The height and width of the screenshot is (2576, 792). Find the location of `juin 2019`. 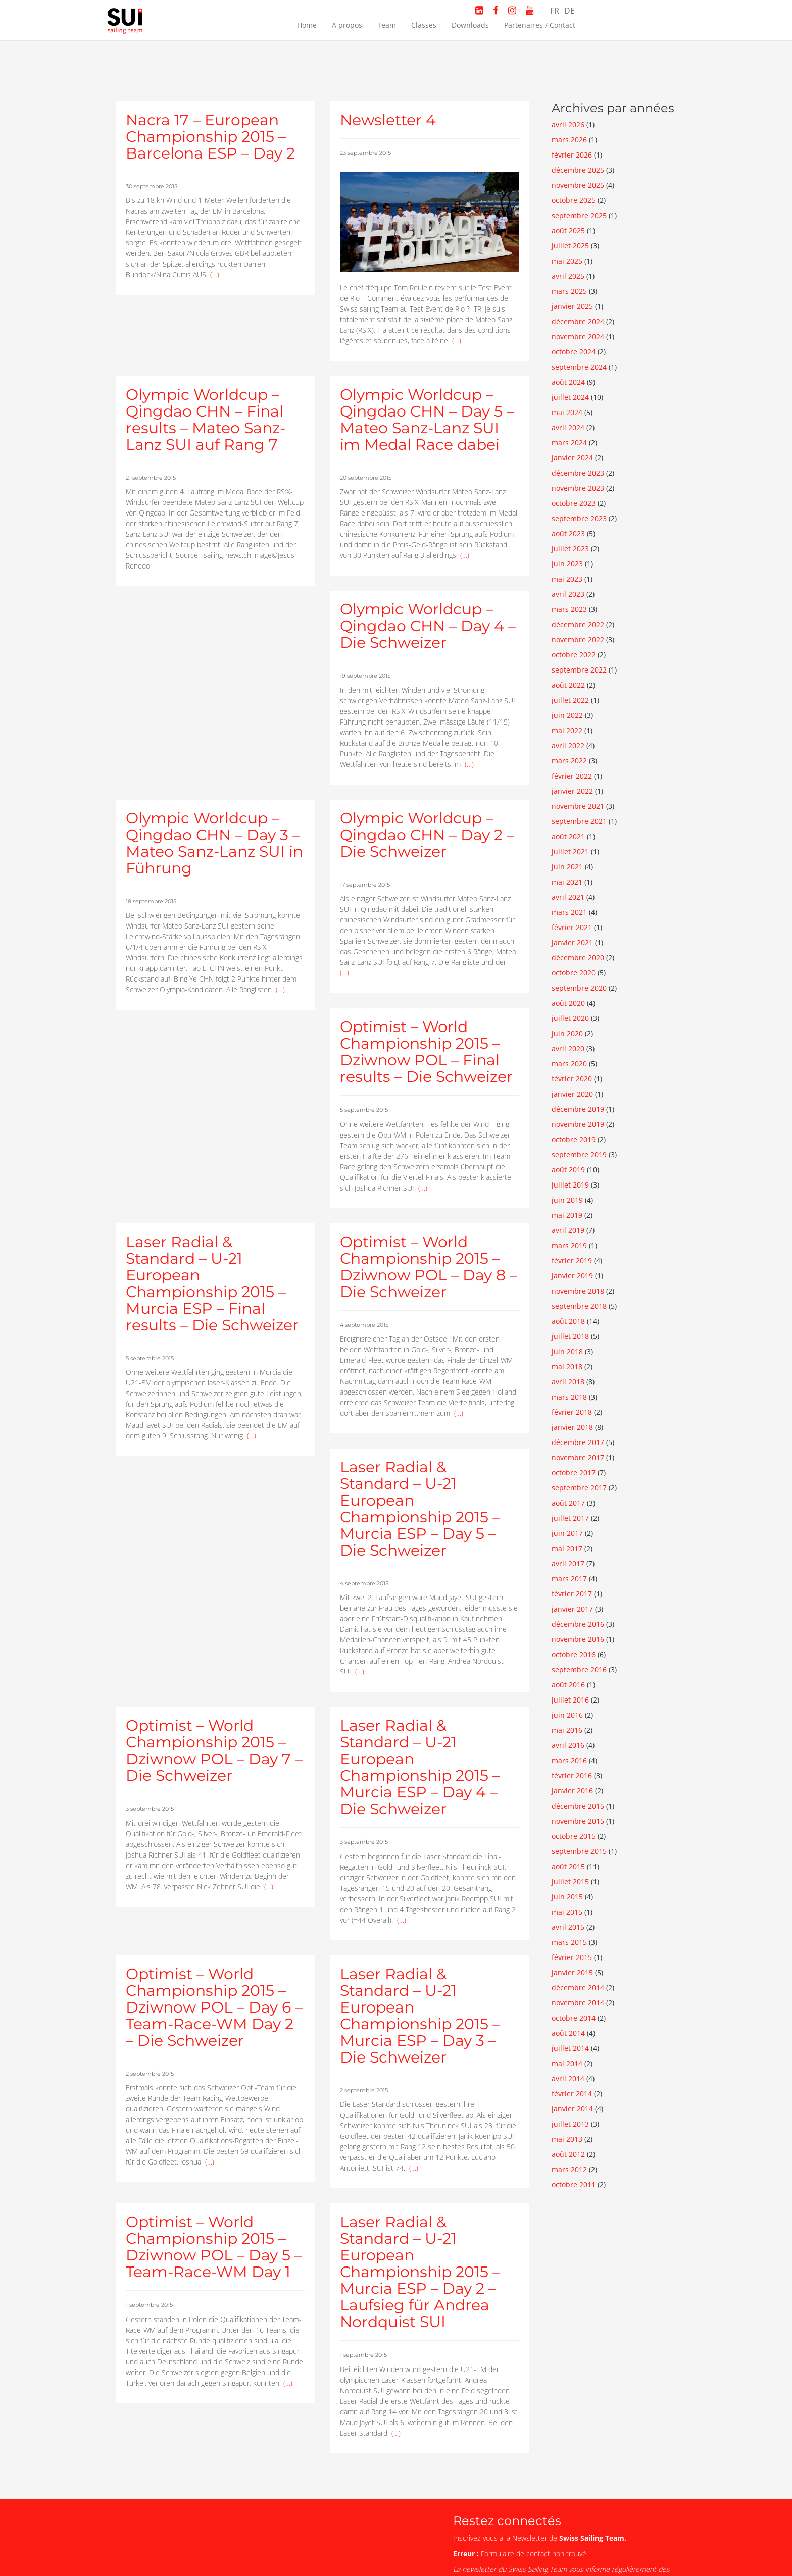

juin 2019 is located at coordinates (567, 1200).